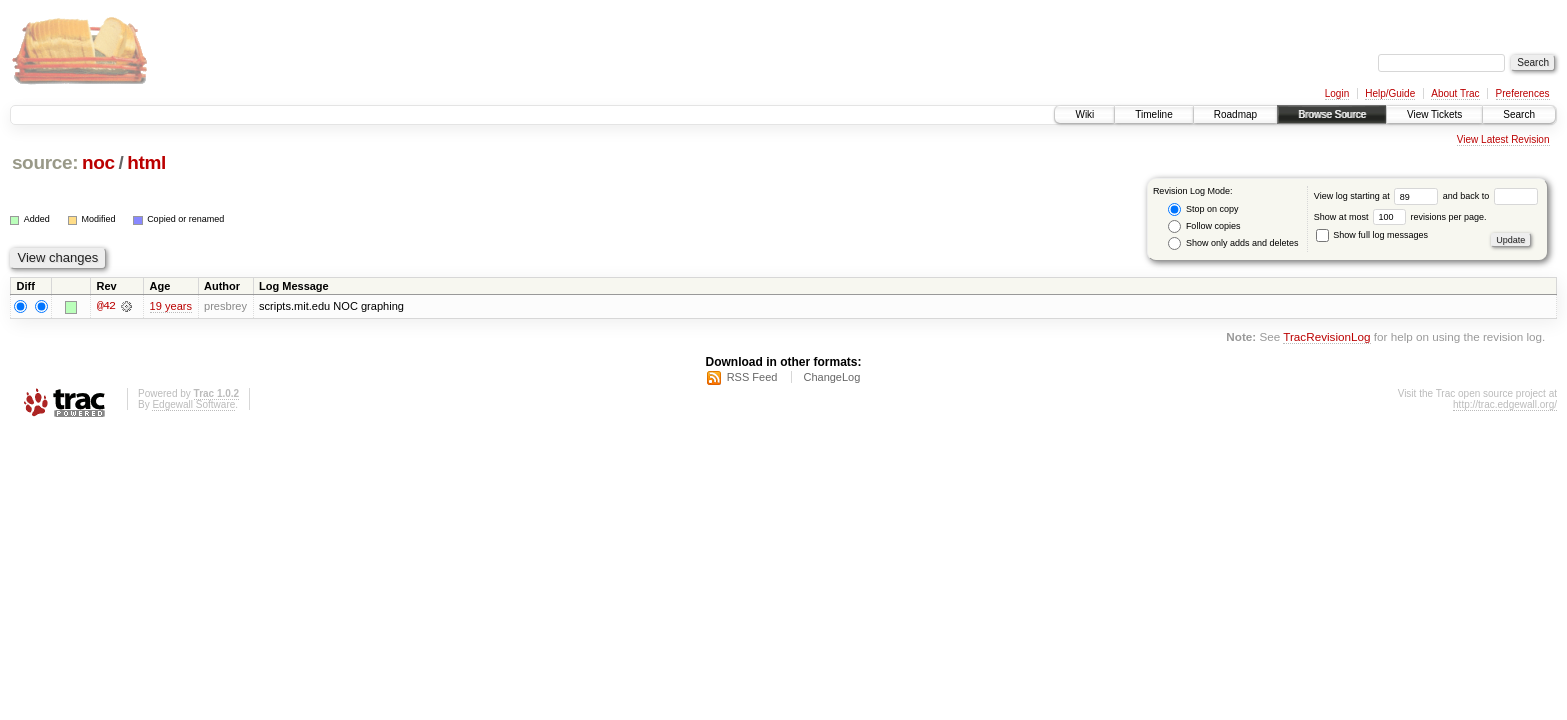  Describe the element at coordinates (1153, 114) in the screenshot. I see `Timeline` at that location.